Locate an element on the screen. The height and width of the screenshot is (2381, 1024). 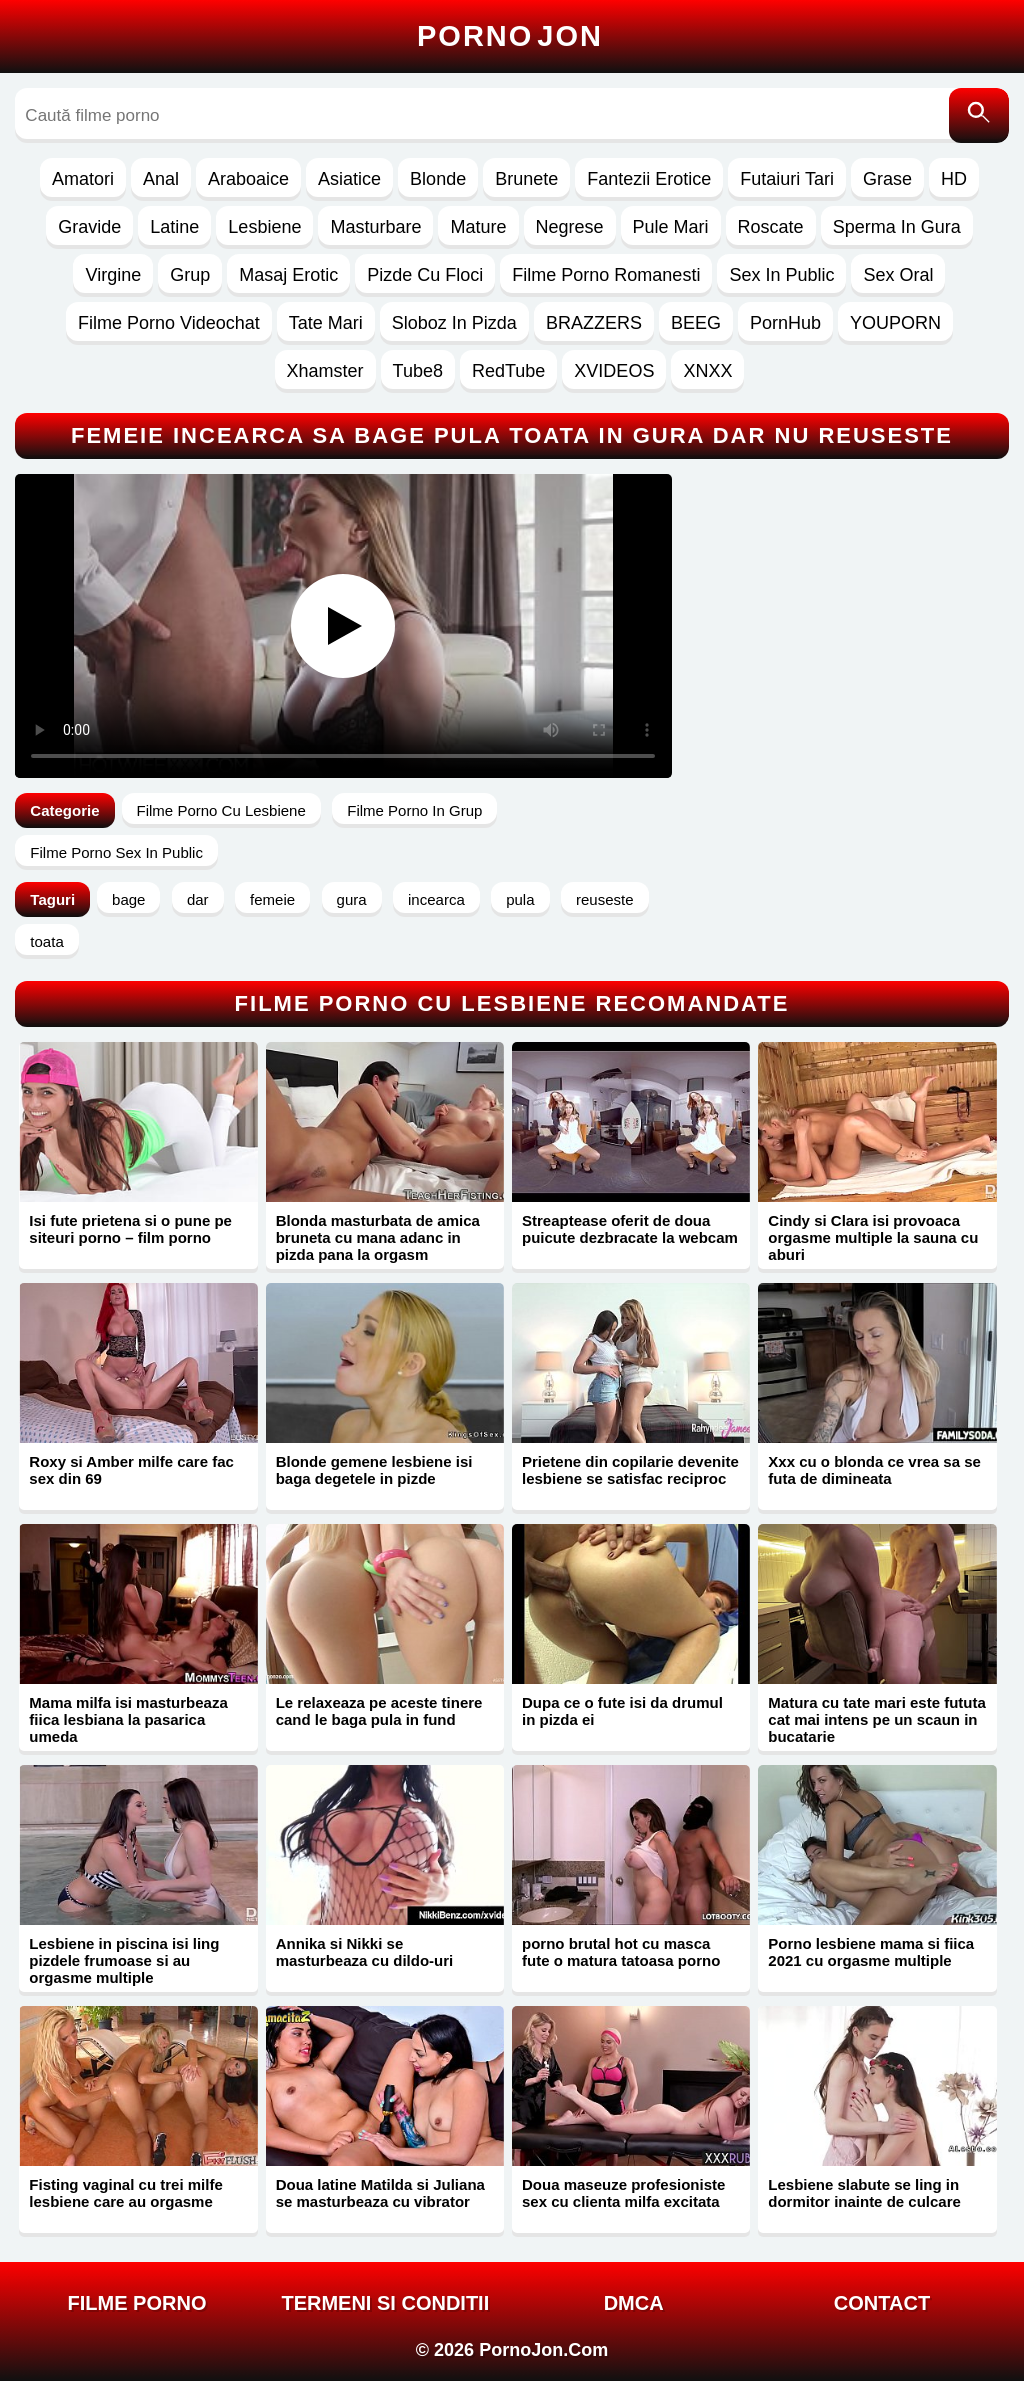
Matura cu tate mari este fututa cat mai intens pe un scaun in bucatarie is located at coordinates (877, 1719).